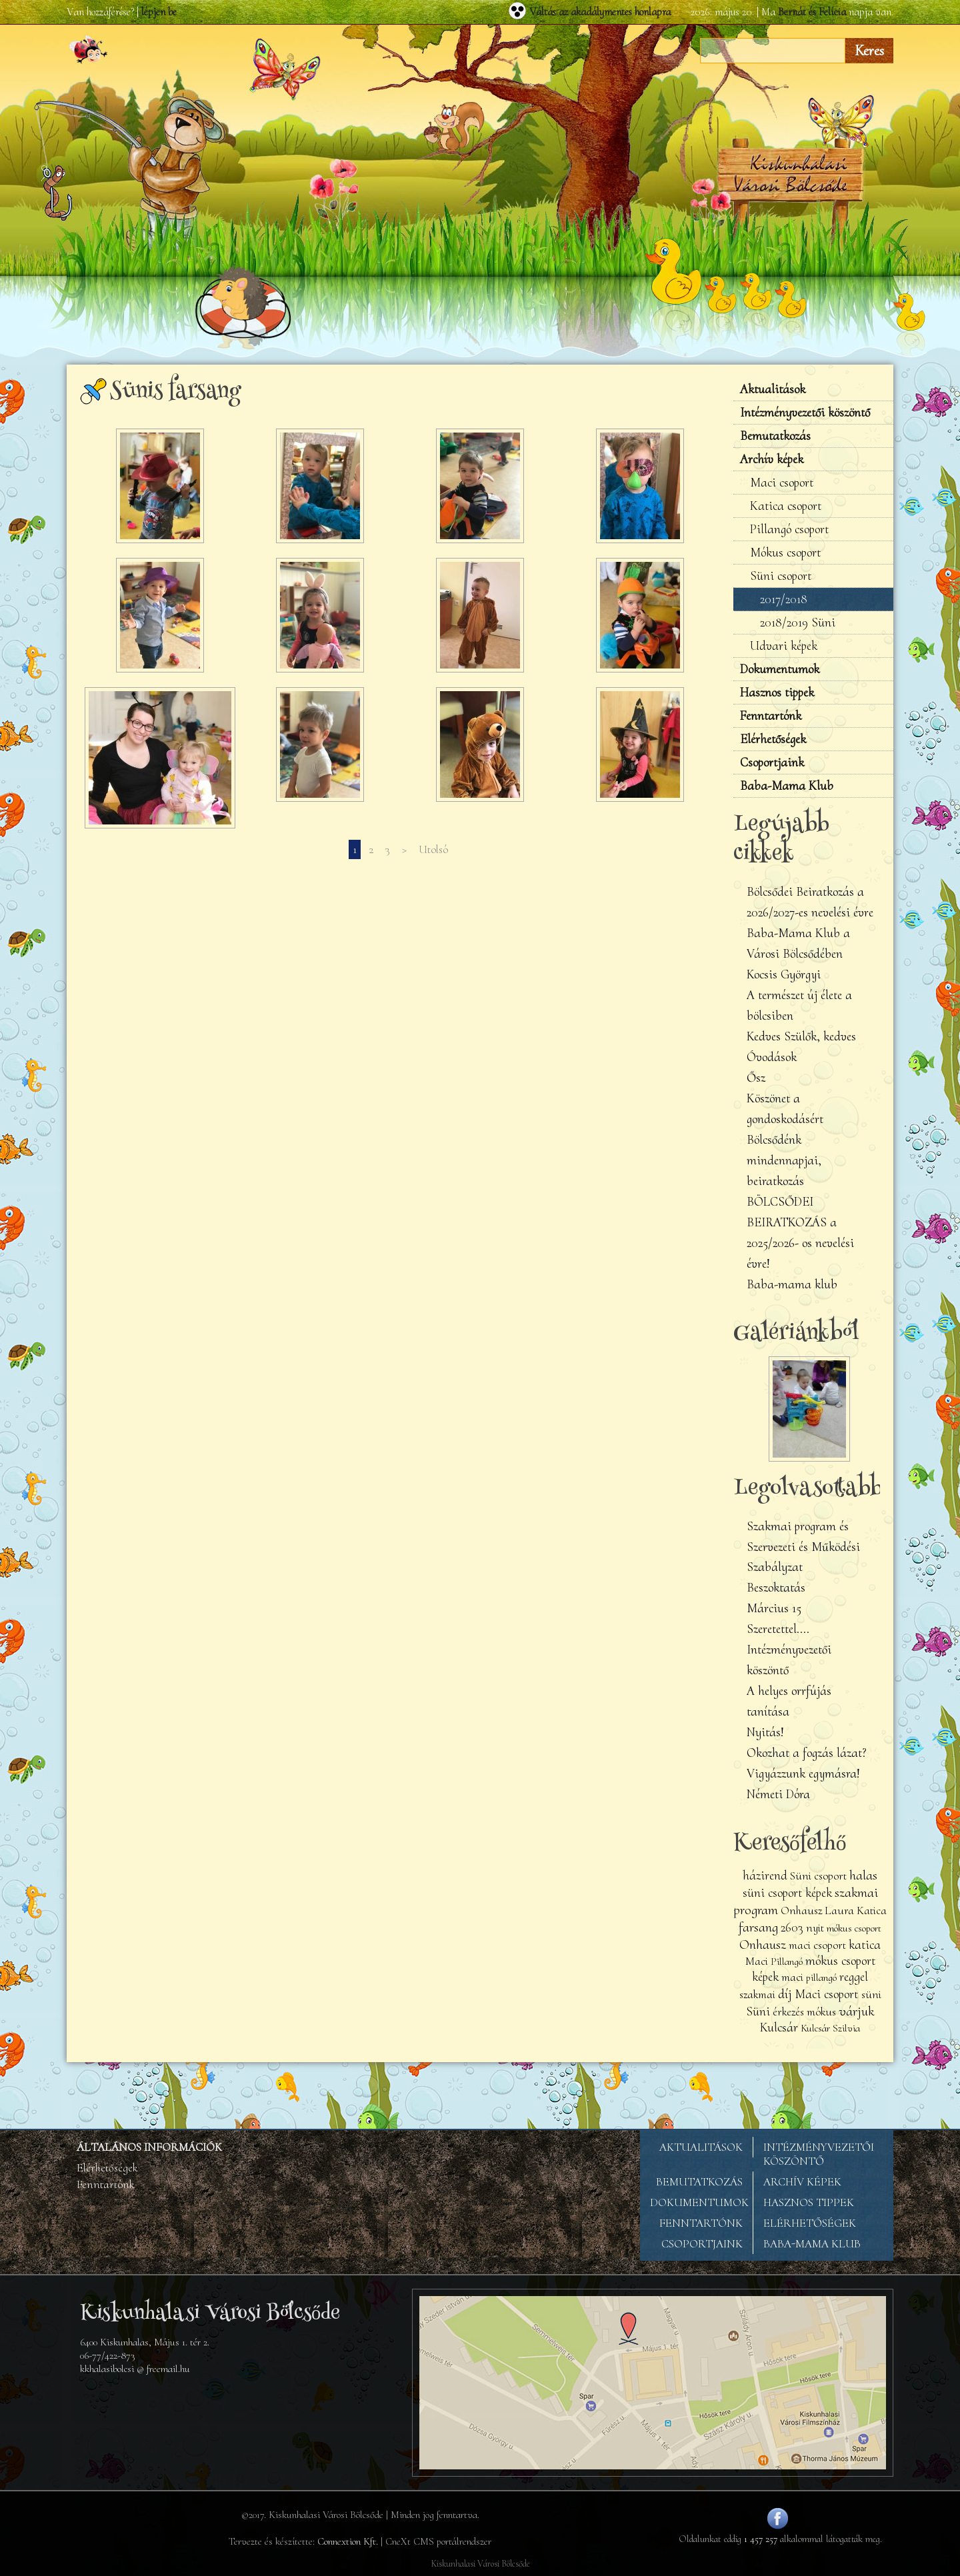 This screenshot has height=2576, width=960. Describe the element at coordinates (780, 576) in the screenshot. I see `Süni csoport` at that location.